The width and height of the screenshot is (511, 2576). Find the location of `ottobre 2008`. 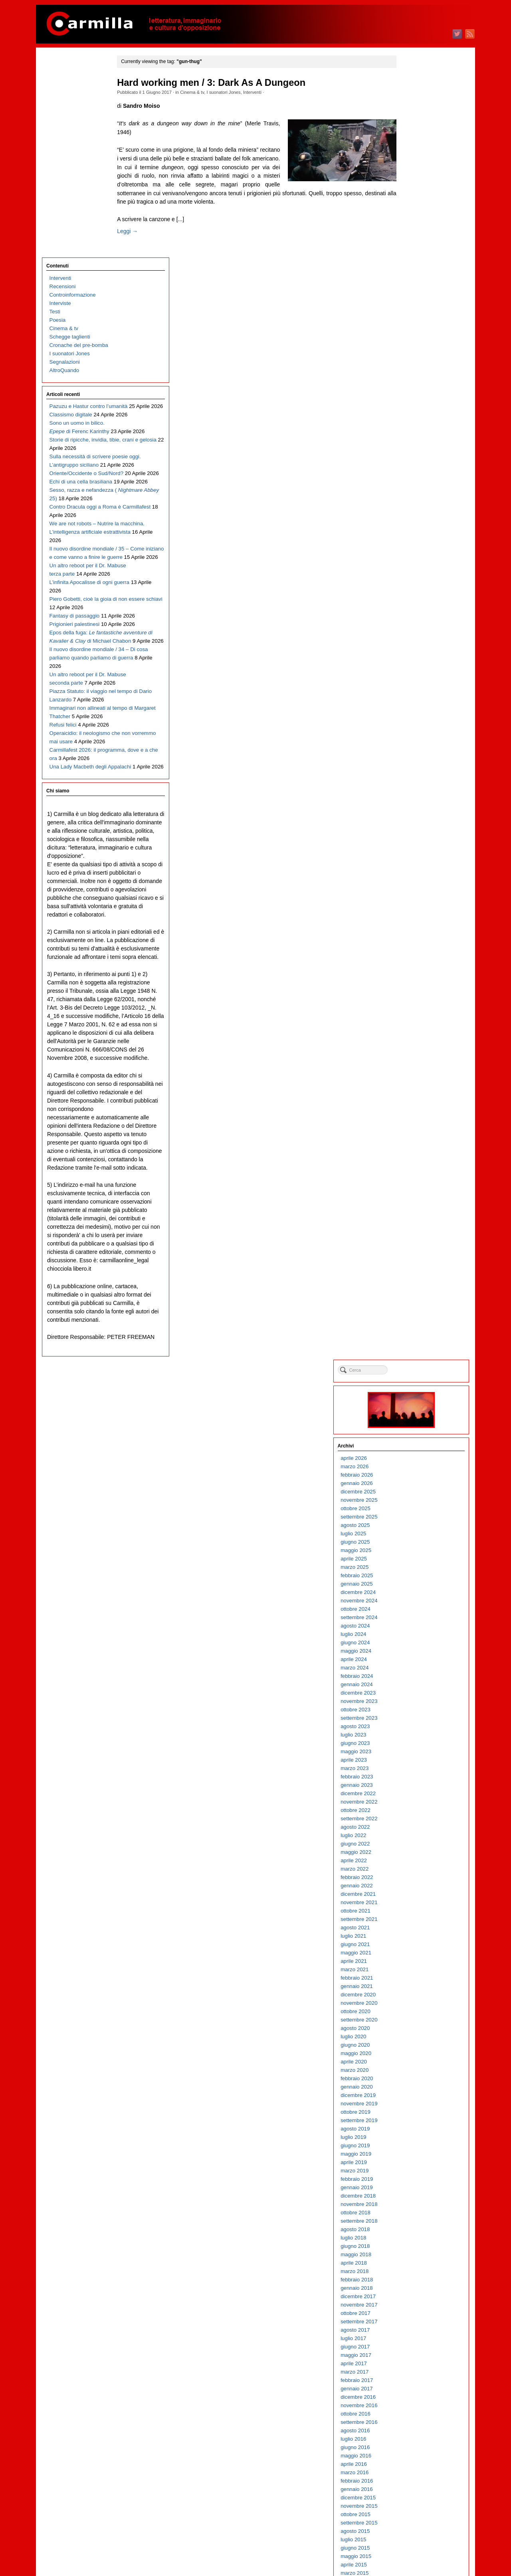

ottobre 2008 is located at coordinates (414, 1916).